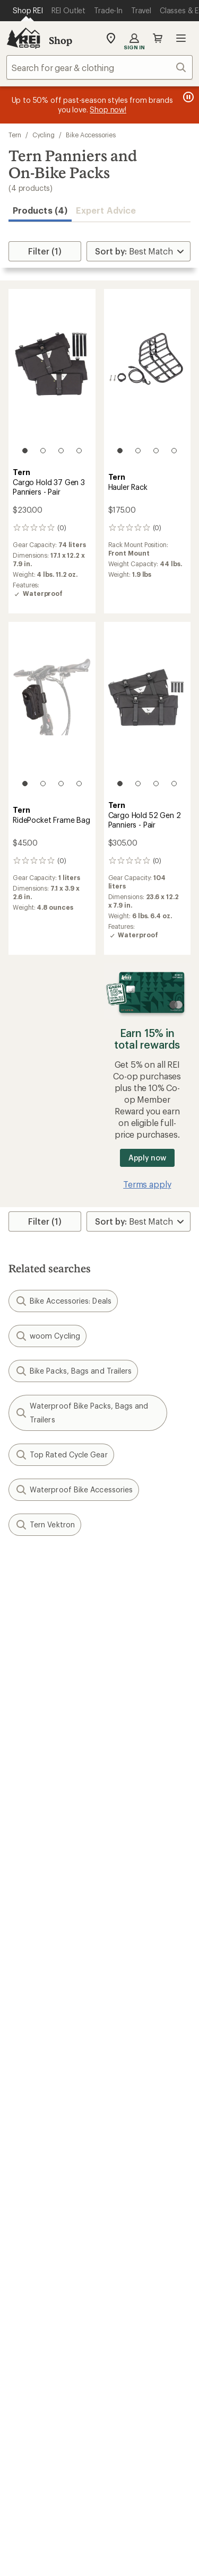 The image size is (199, 2576). I want to click on About REI, so click(124, 2211).